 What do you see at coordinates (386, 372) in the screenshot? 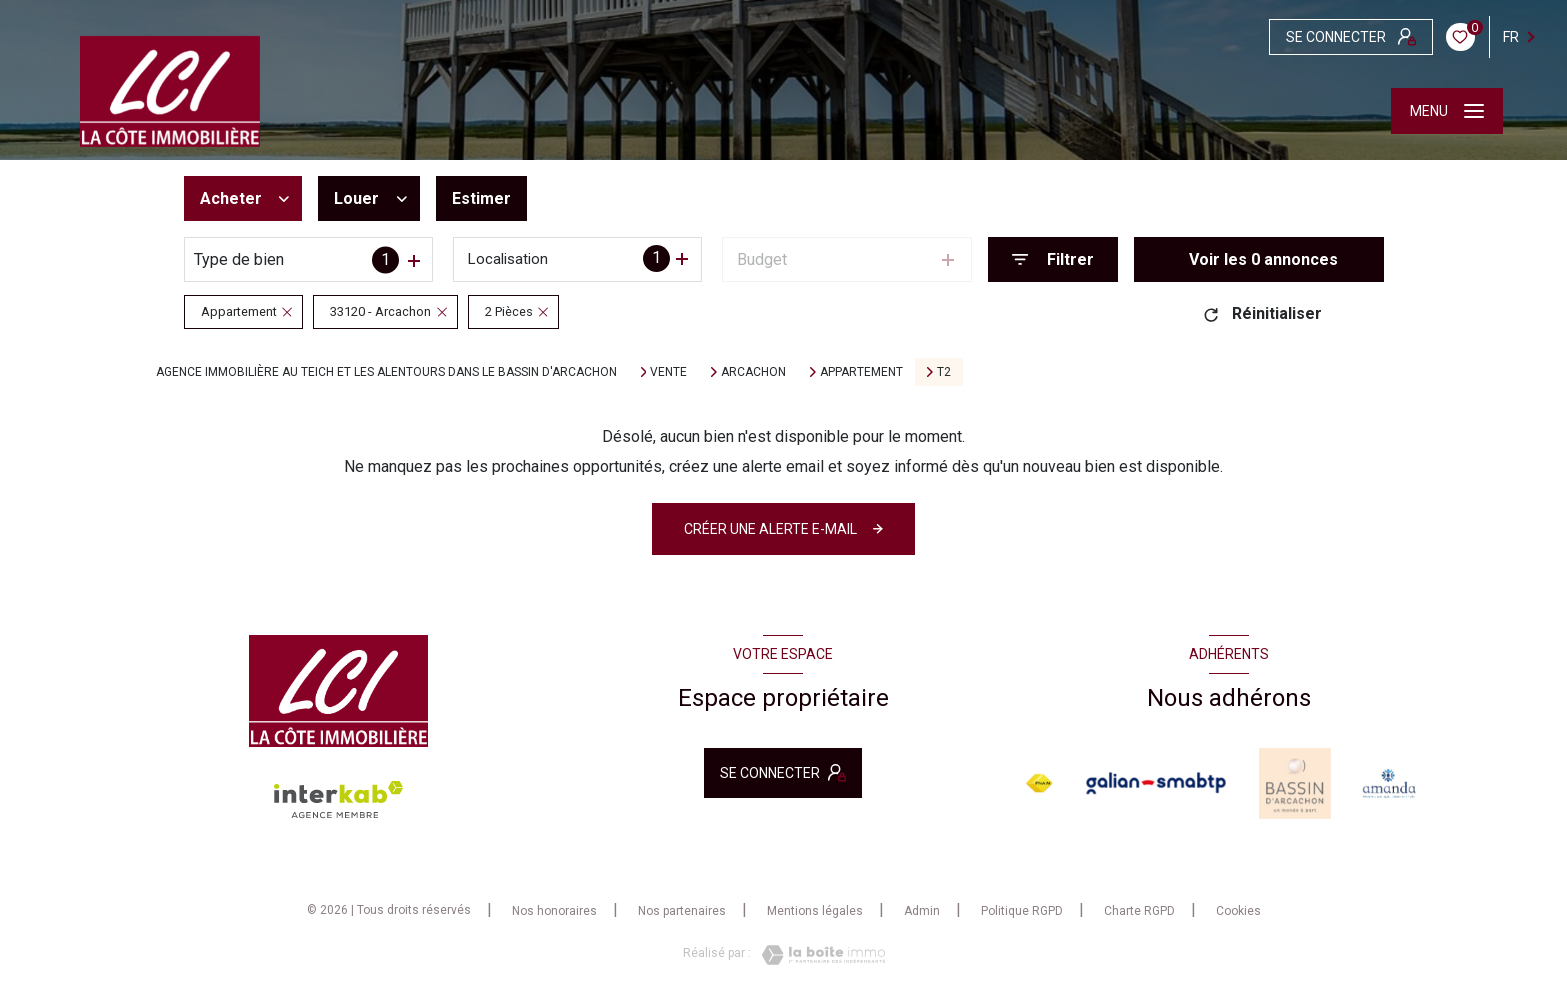
I see `Agence immobilière au Teich et les alentours dans le bassin d'Arcachon` at bounding box center [386, 372].